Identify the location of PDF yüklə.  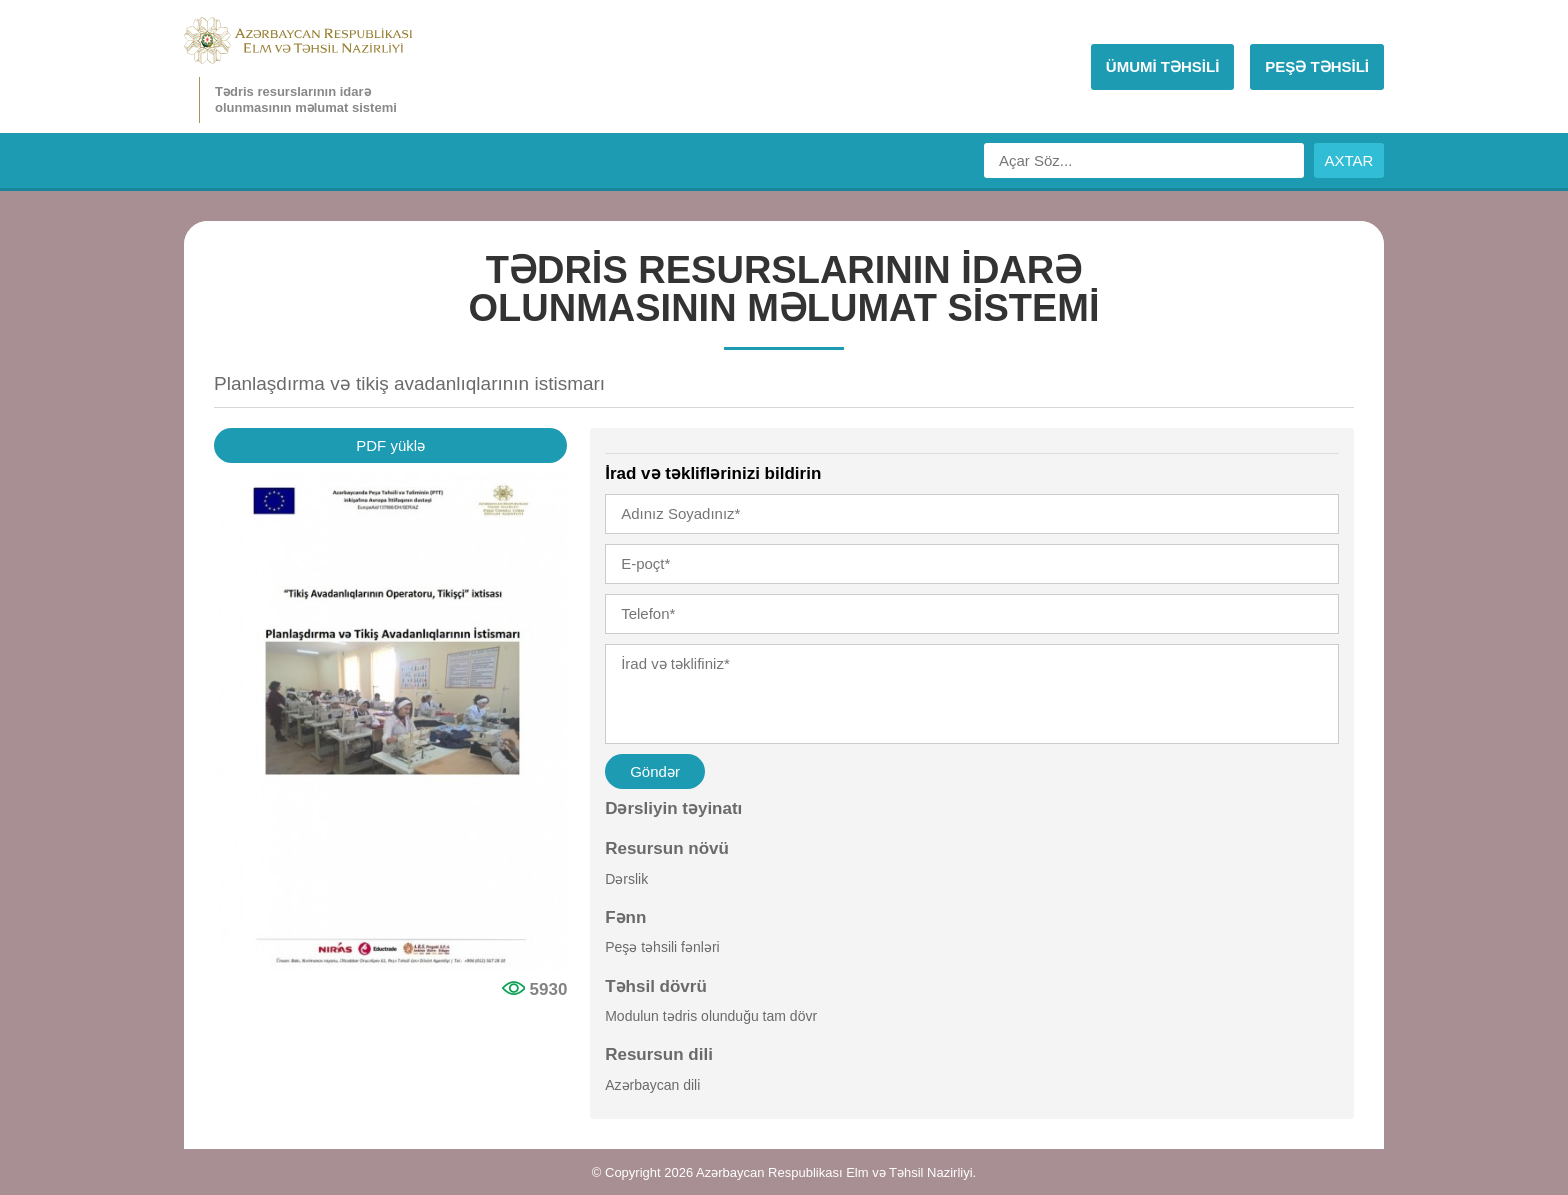
(390, 445).